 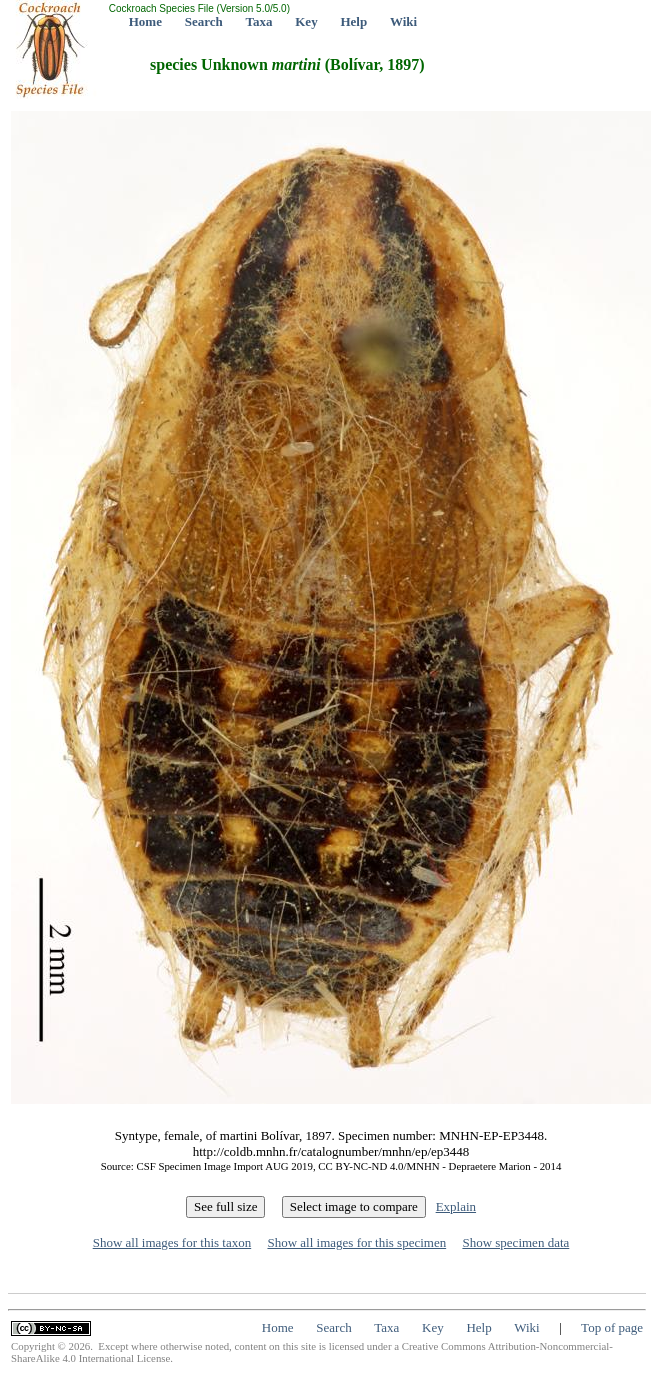 What do you see at coordinates (204, 21) in the screenshot?
I see `Search` at bounding box center [204, 21].